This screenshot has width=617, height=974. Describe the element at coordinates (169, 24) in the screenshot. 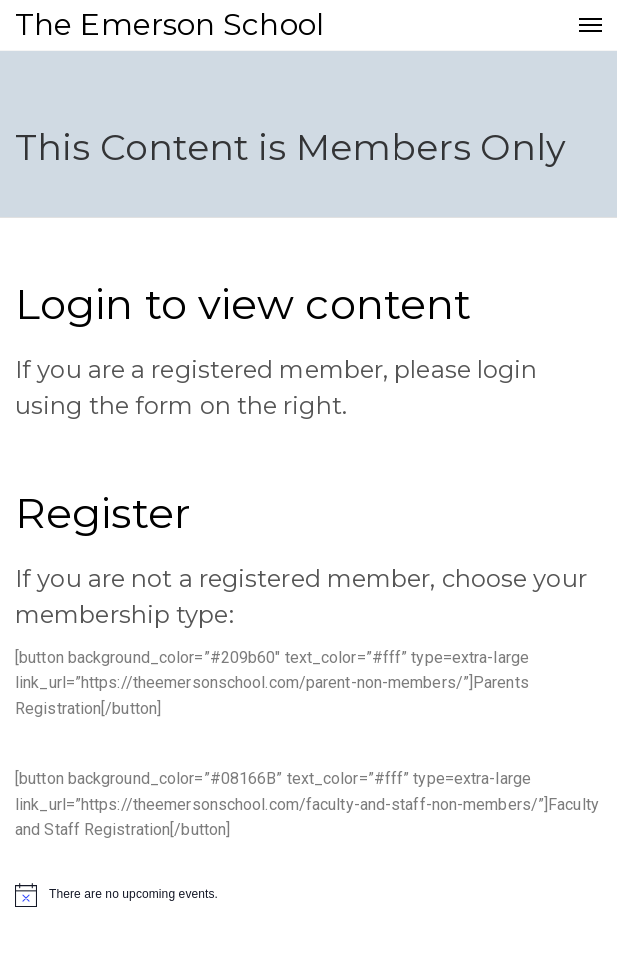

I see `The Emerson School` at that location.